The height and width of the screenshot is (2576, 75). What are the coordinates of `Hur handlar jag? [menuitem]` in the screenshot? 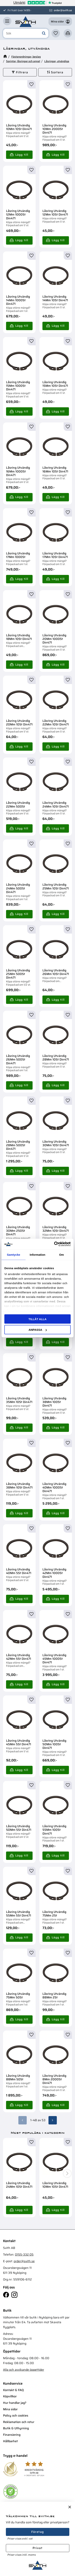 It's located at (14, 2402).